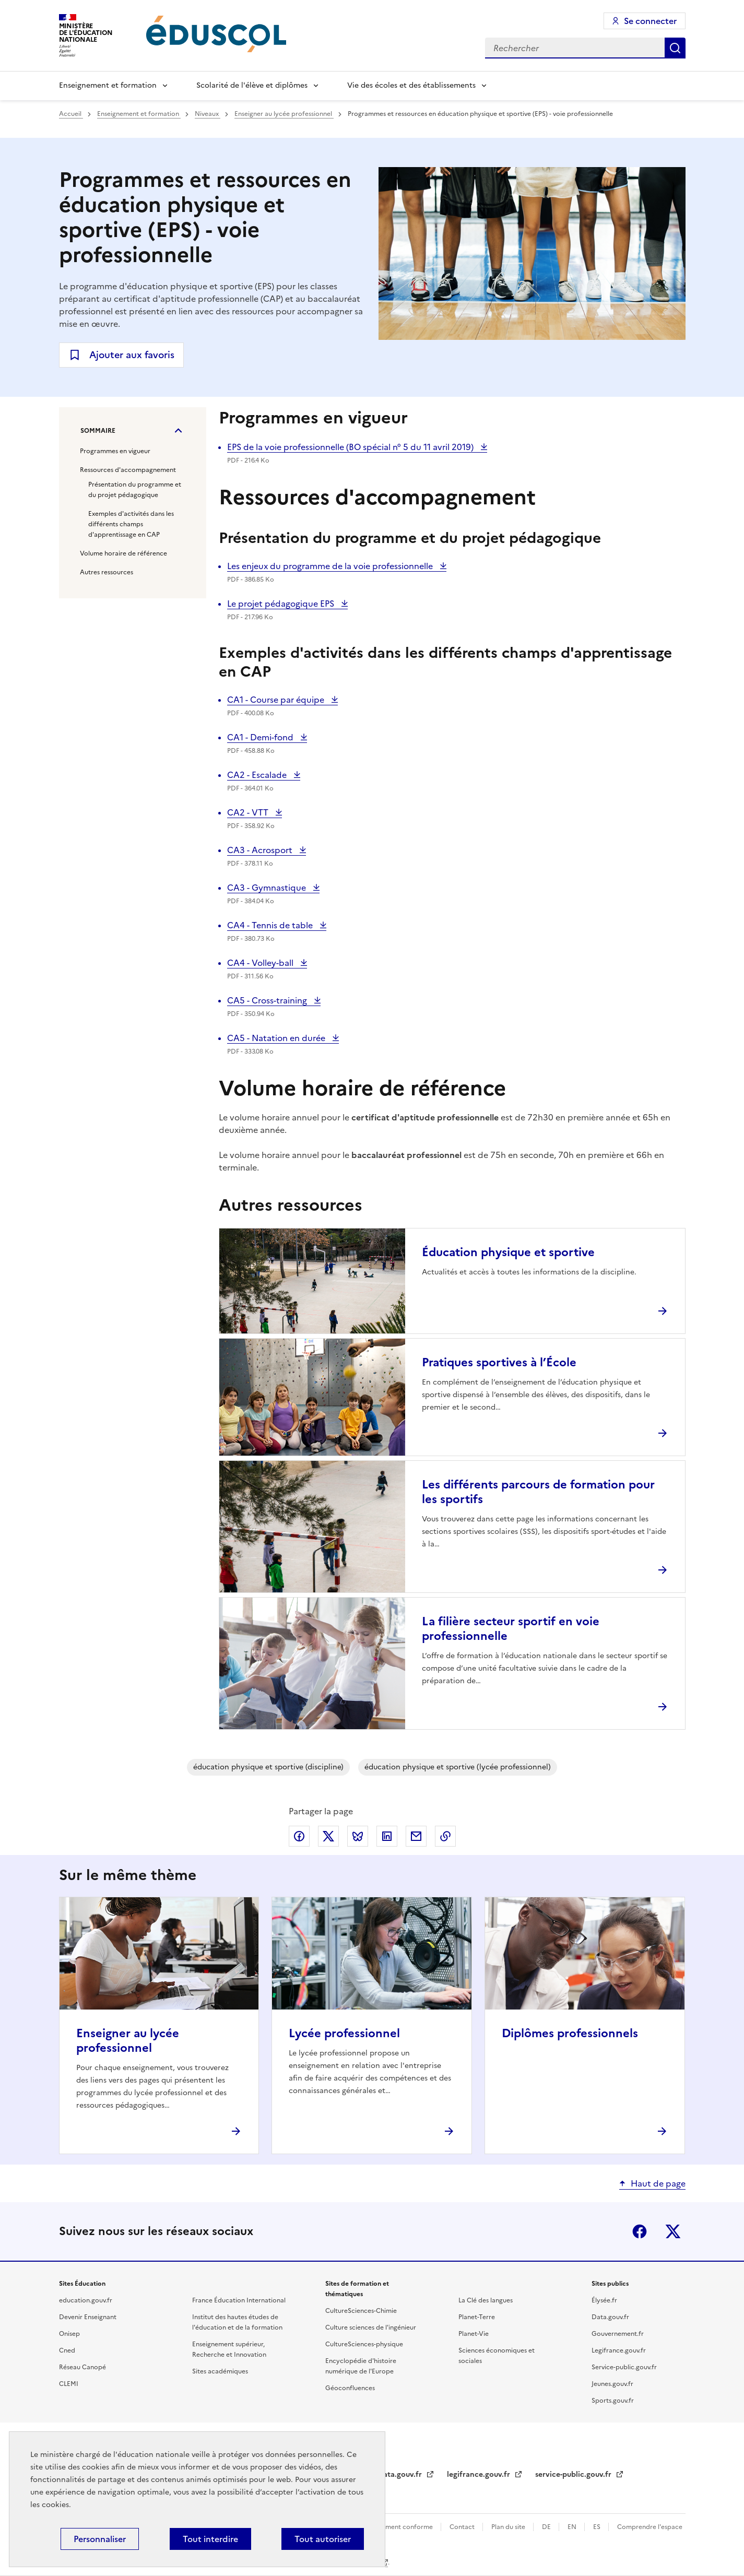  What do you see at coordinates (624, 2367) in the screenshot?
I see `Service-public.gouv.fr` at bounding box center [624, 2367].